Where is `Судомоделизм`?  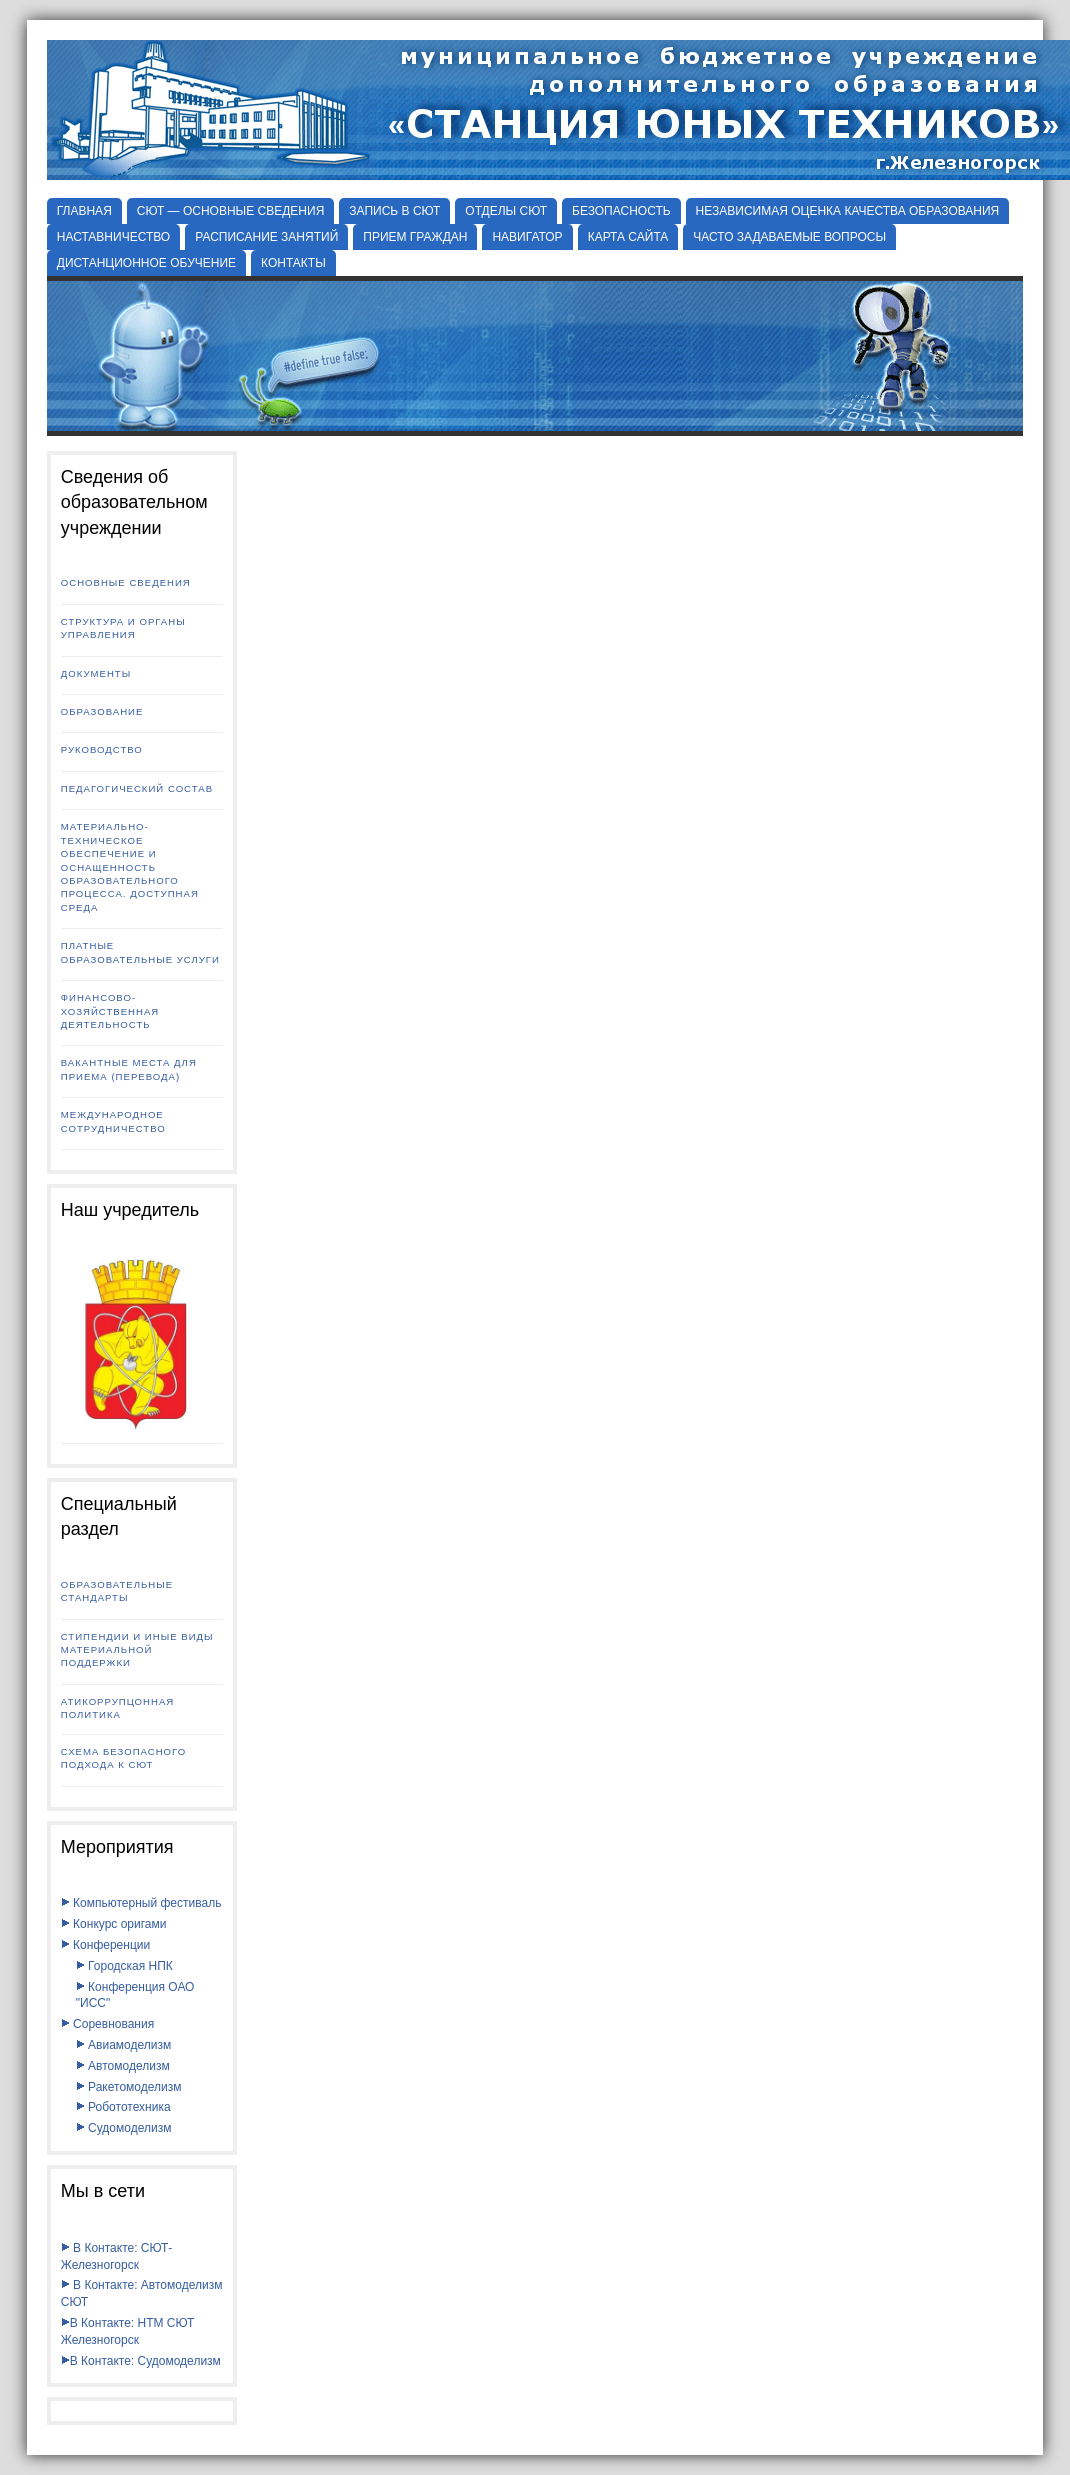
Судомоделизм is located at coordinates (124, 2128).